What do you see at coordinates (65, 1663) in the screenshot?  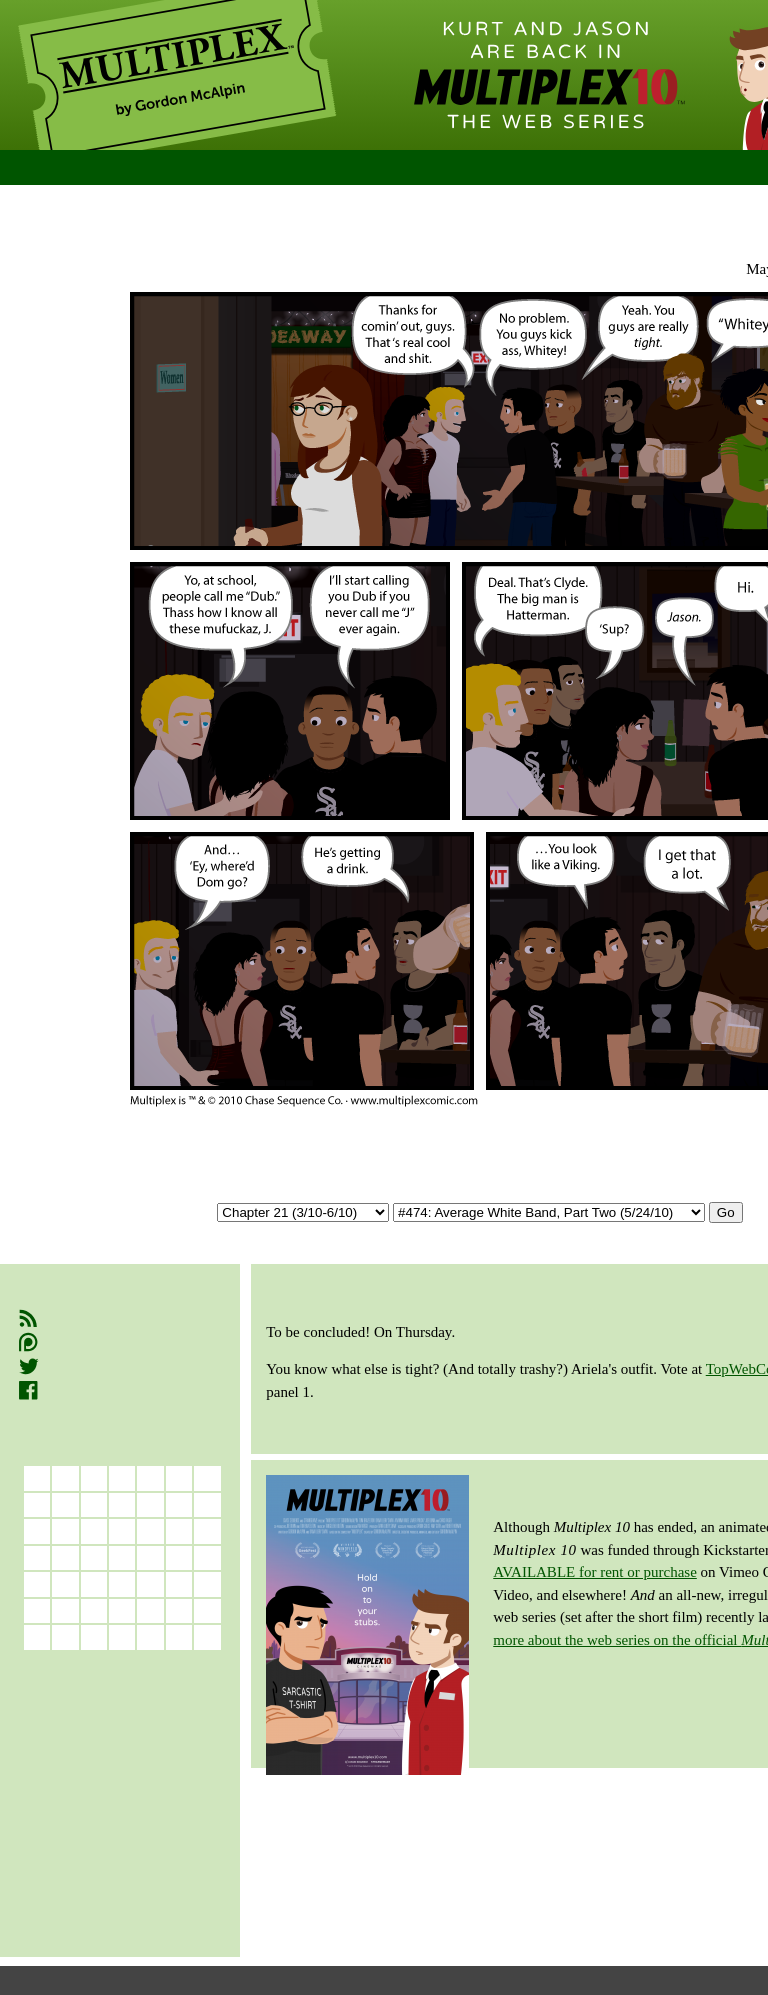 I see `« Apr` at bounding box center [65, 1663].